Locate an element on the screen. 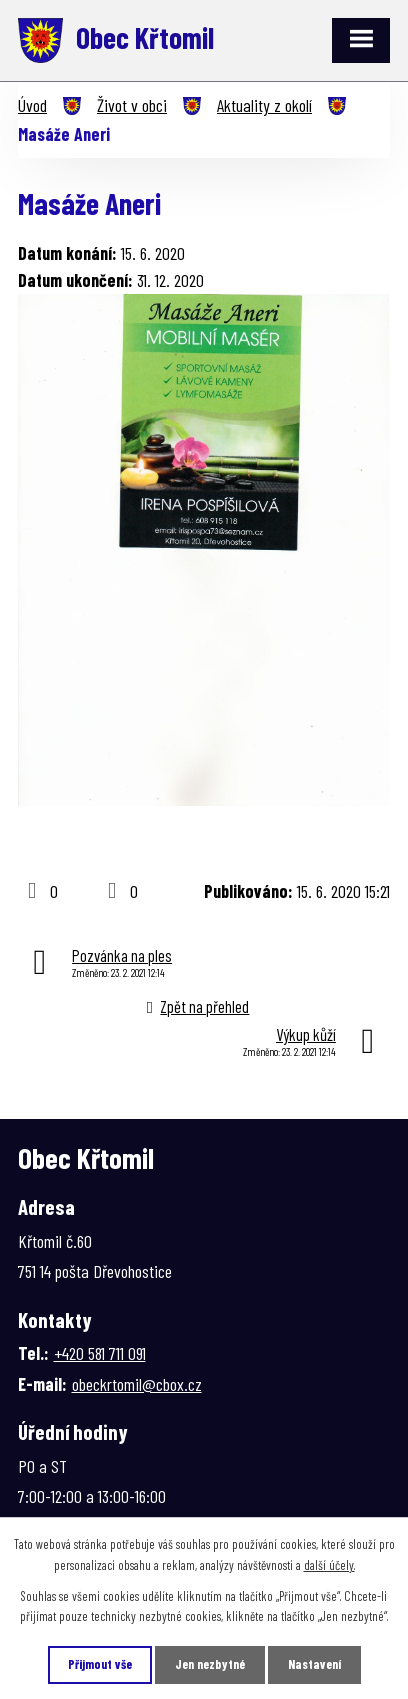  Aktuality z okolí is located at coordinates (264, 105).